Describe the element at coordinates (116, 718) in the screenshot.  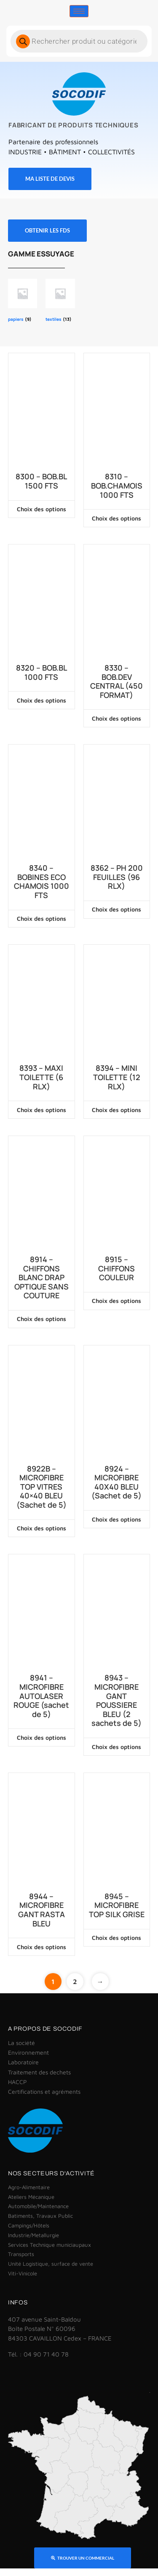
I see `Choix des options [Sélectionner les options pour “8330 - BOB.DEV CENTRAL (450 FORMAT)”]` at that location.